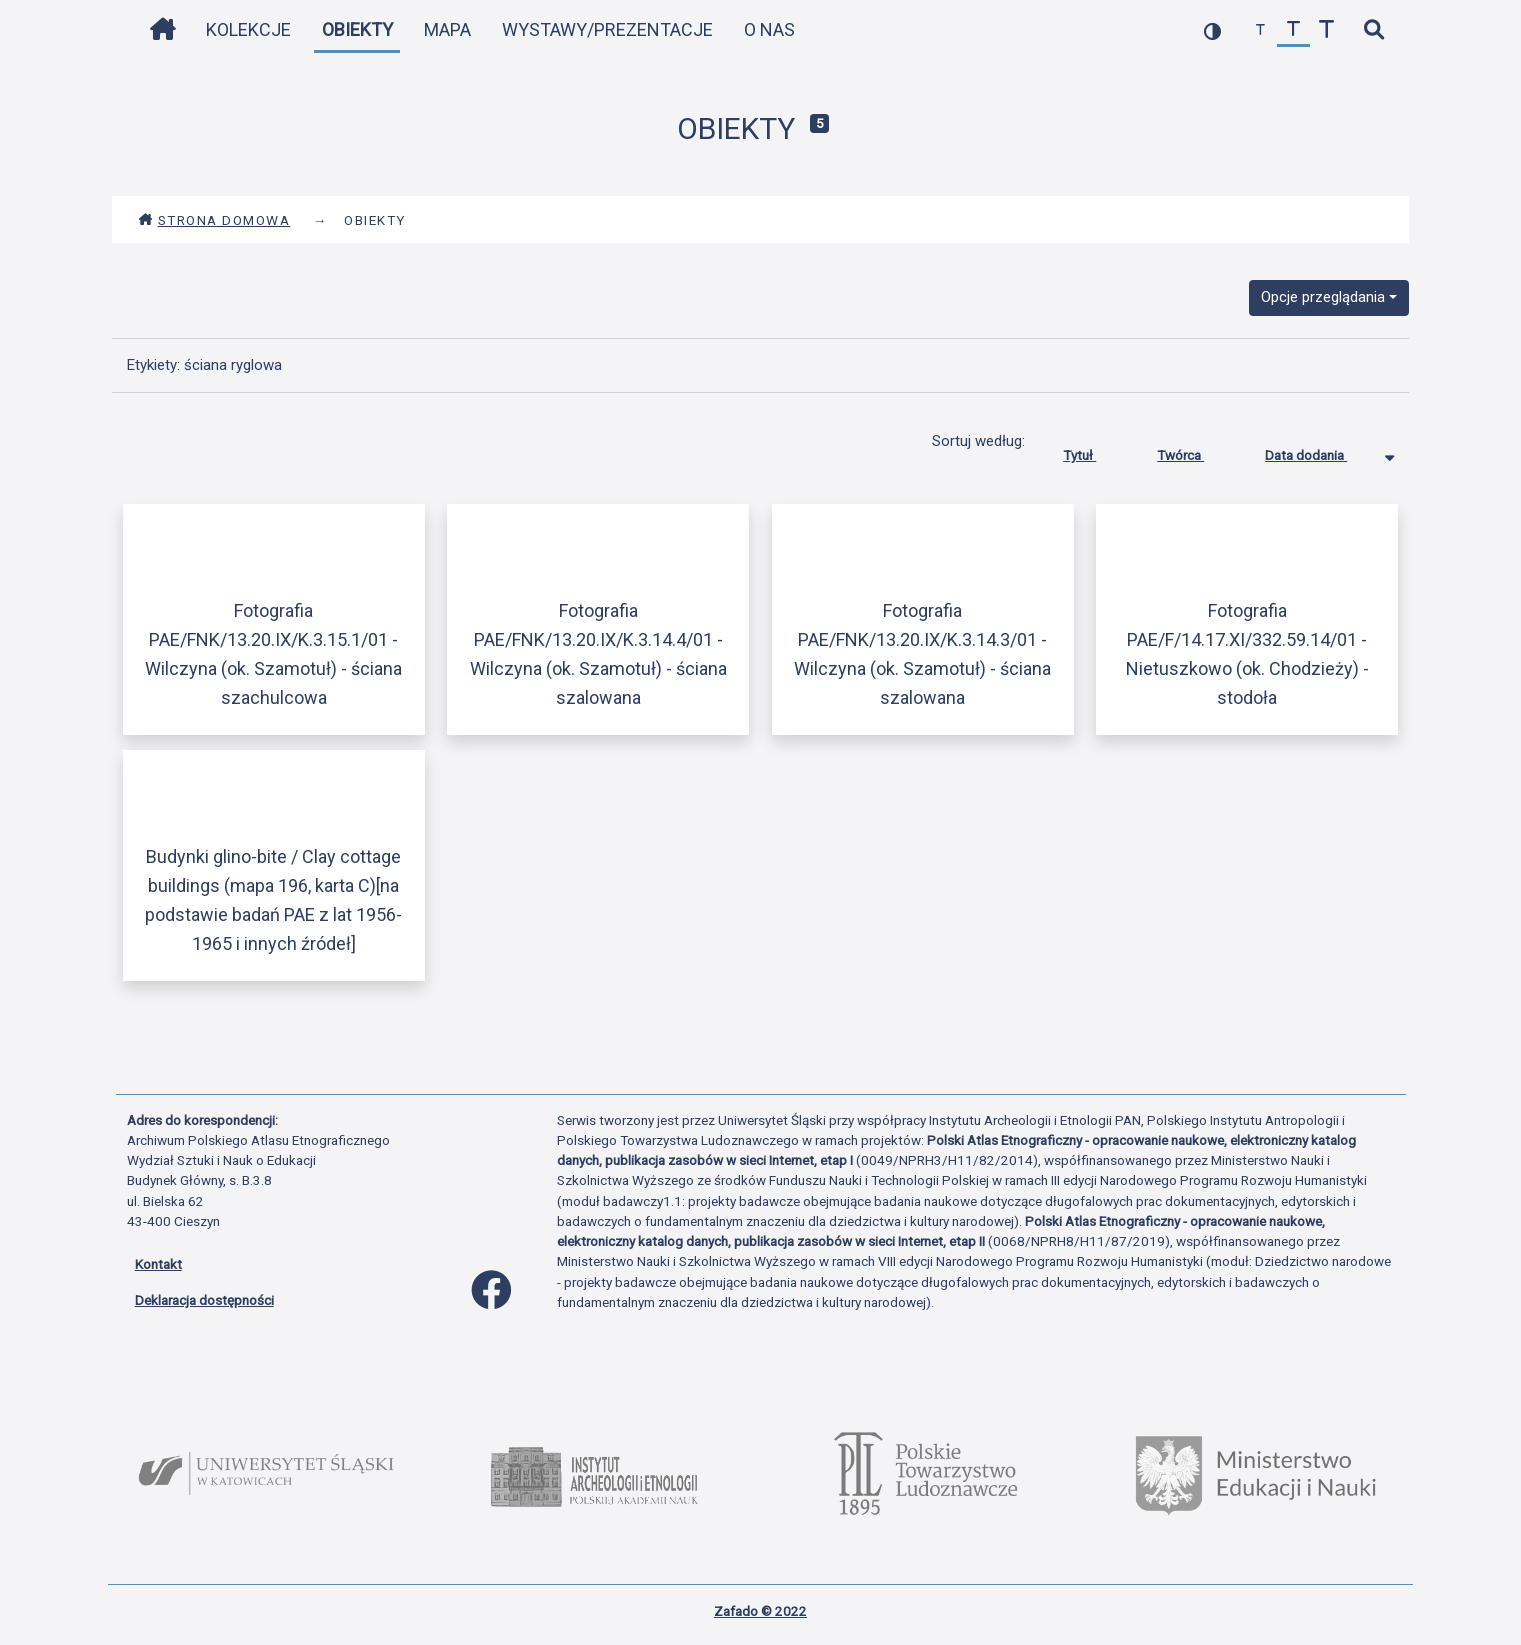 The image size is (1521, 1645). What do you see at coordinates (1374, 30) in the screenshot?
I see `[szybkie wyszukiwanie]` at bounding box center [1374, 30].